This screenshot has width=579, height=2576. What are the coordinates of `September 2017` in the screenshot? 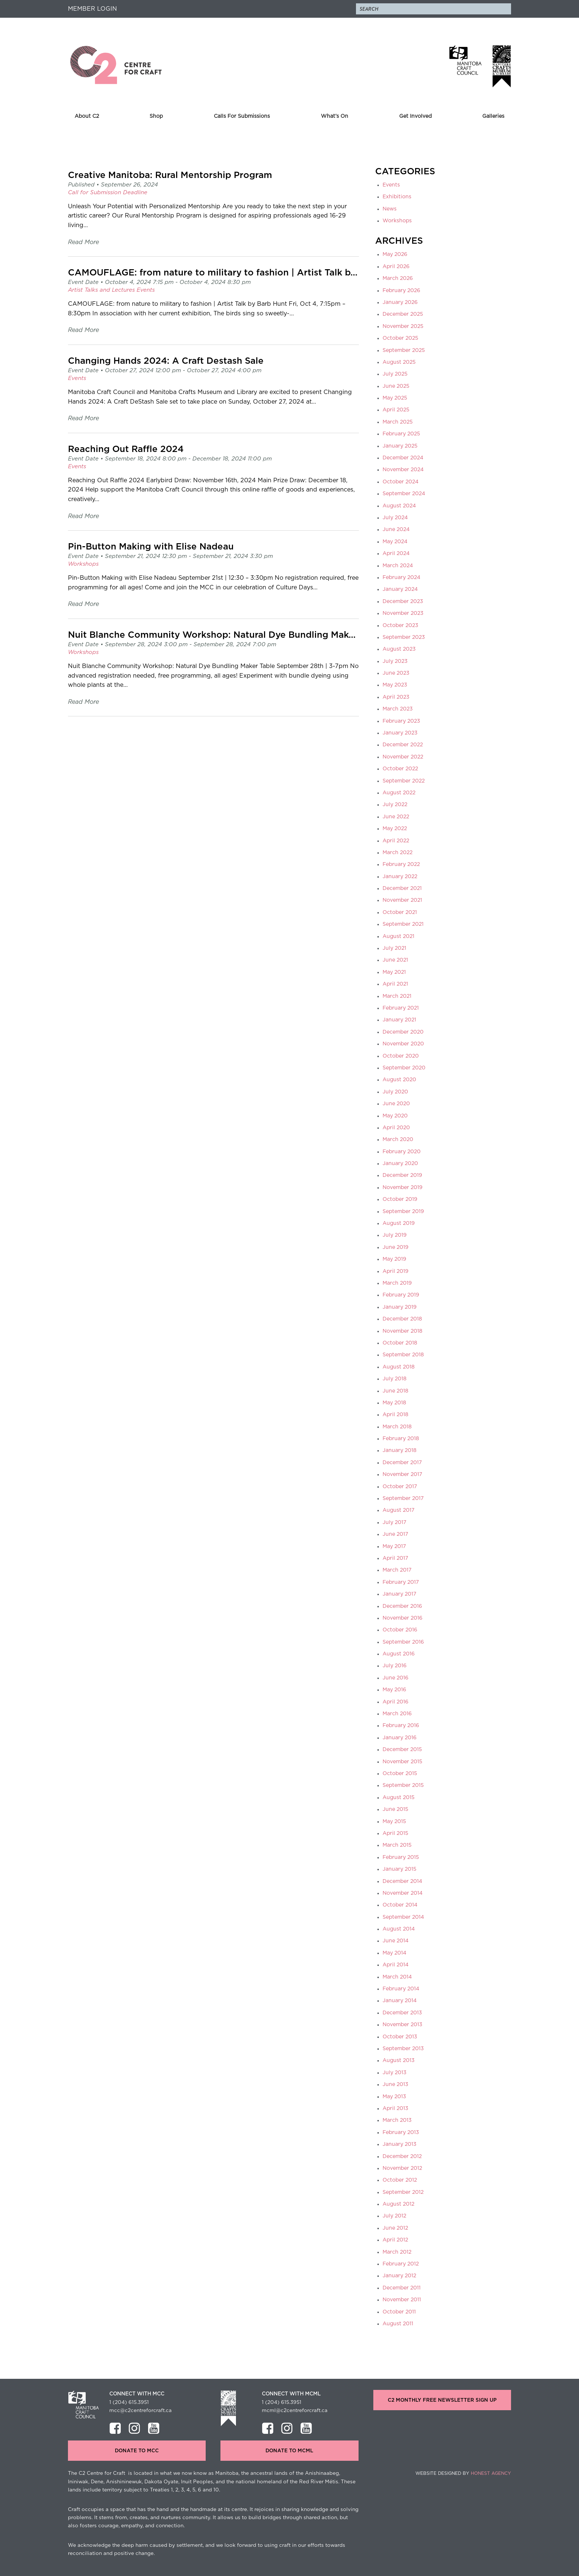 It's located at (403, 1498).